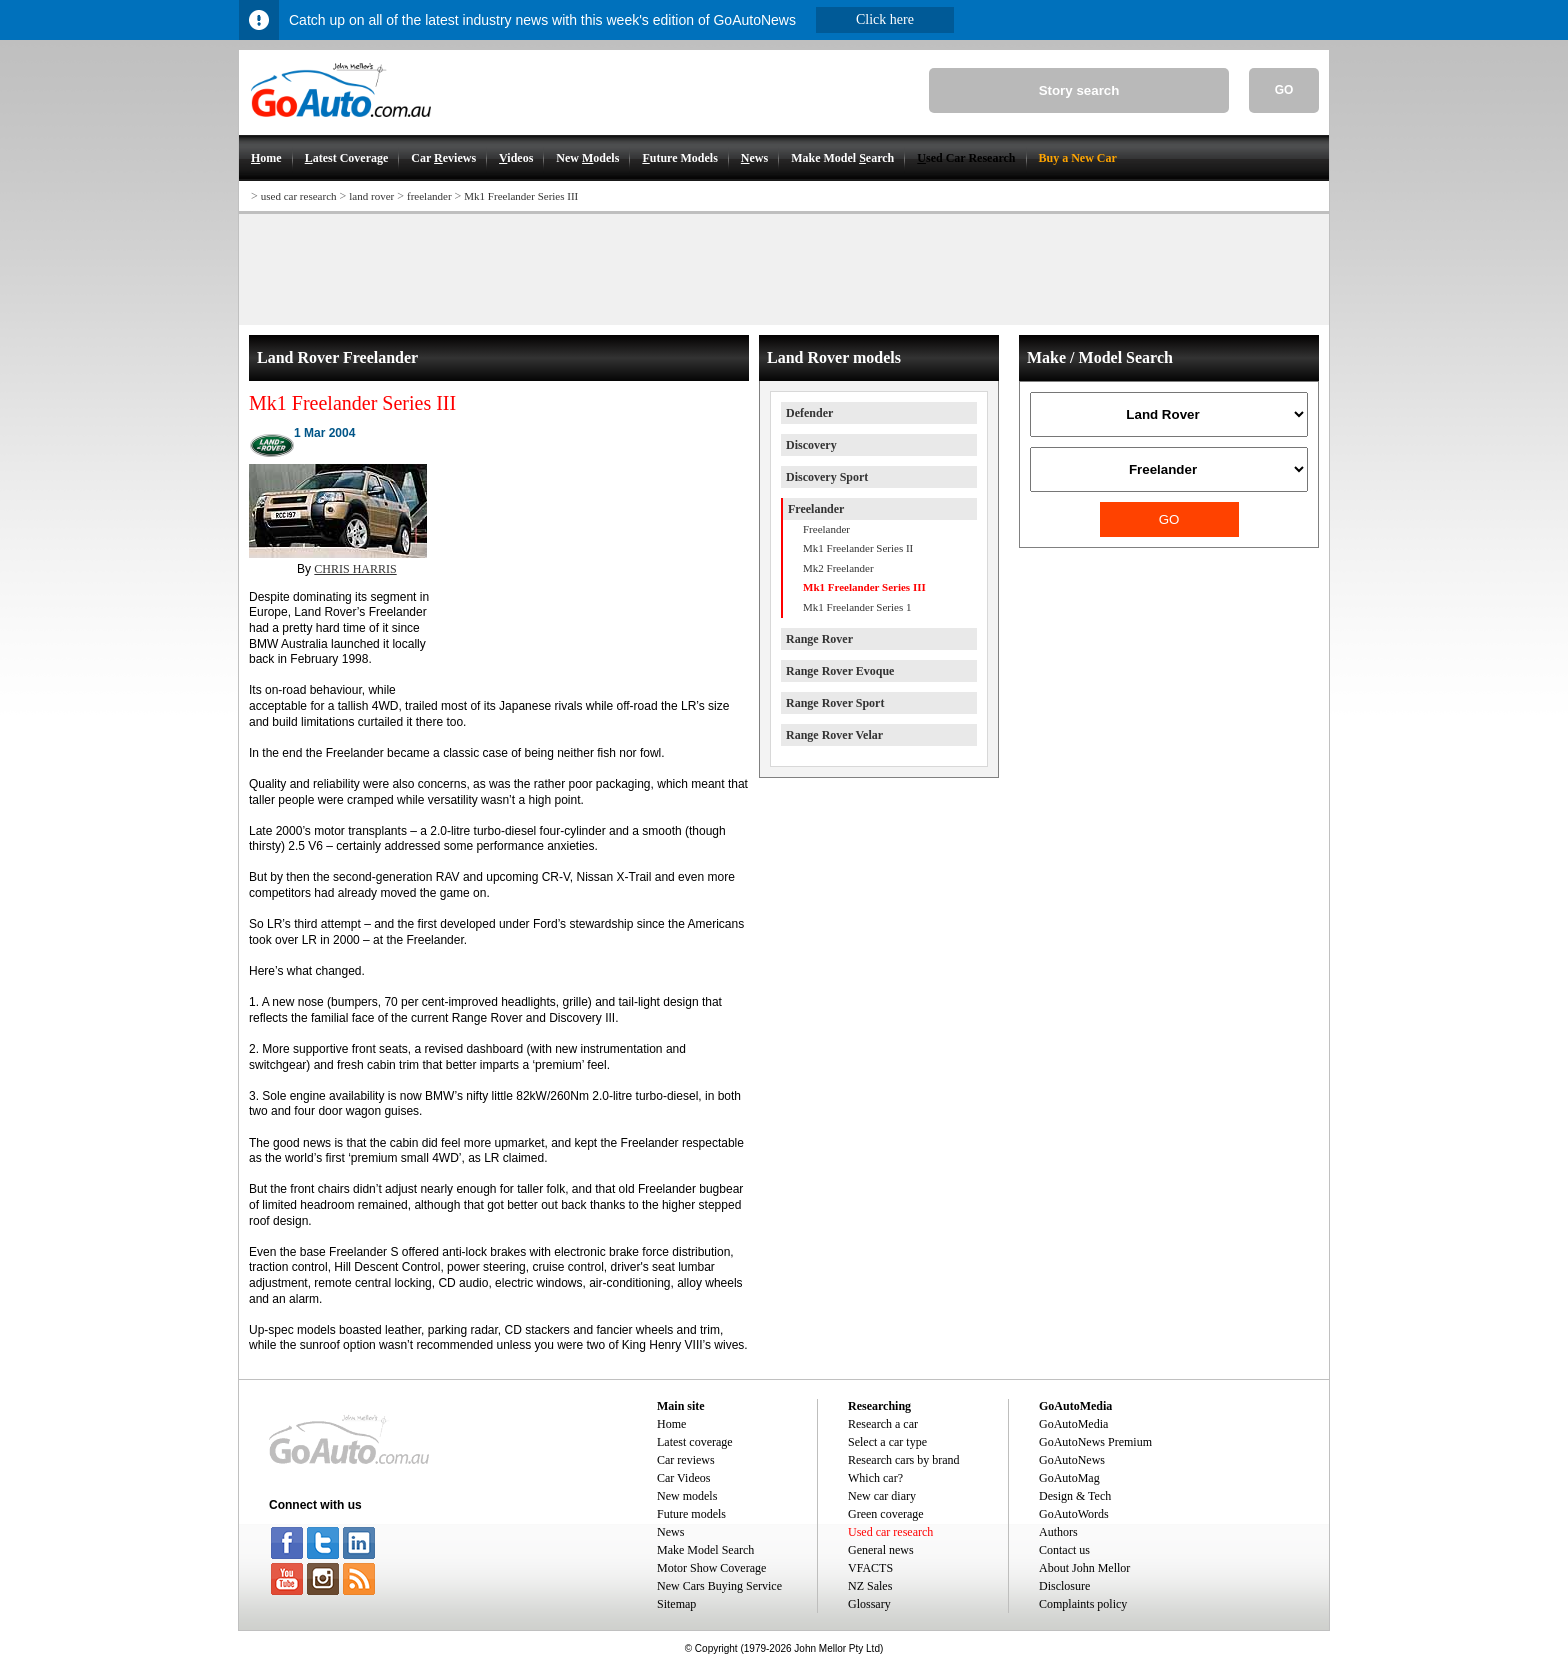 The image size is (1568, 1657). I want to click on GoAutoNews, so click(1072, 1460).